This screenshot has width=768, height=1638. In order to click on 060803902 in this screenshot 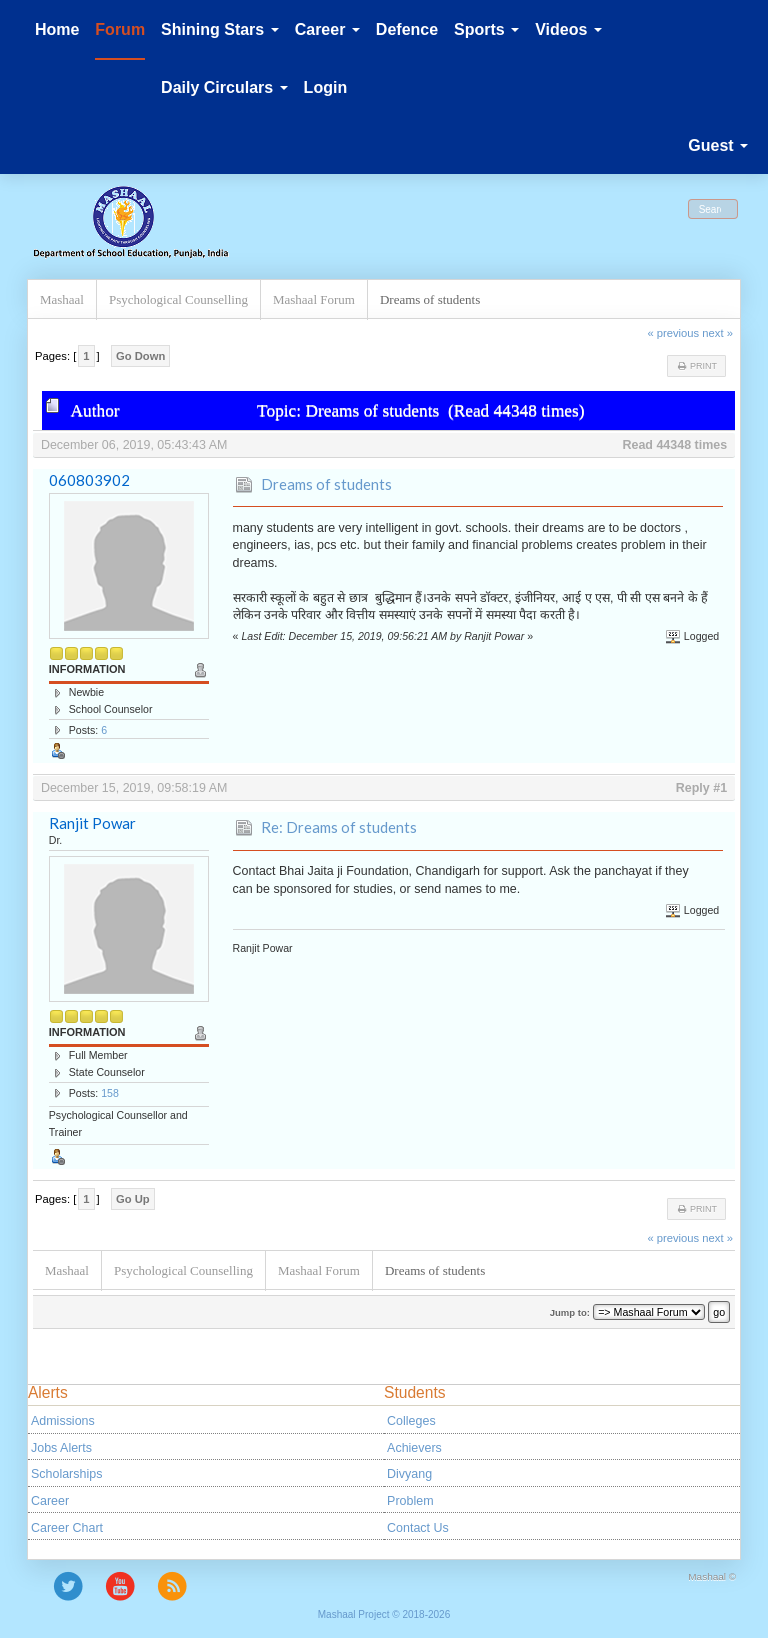, I will do `click(89, 480)`.